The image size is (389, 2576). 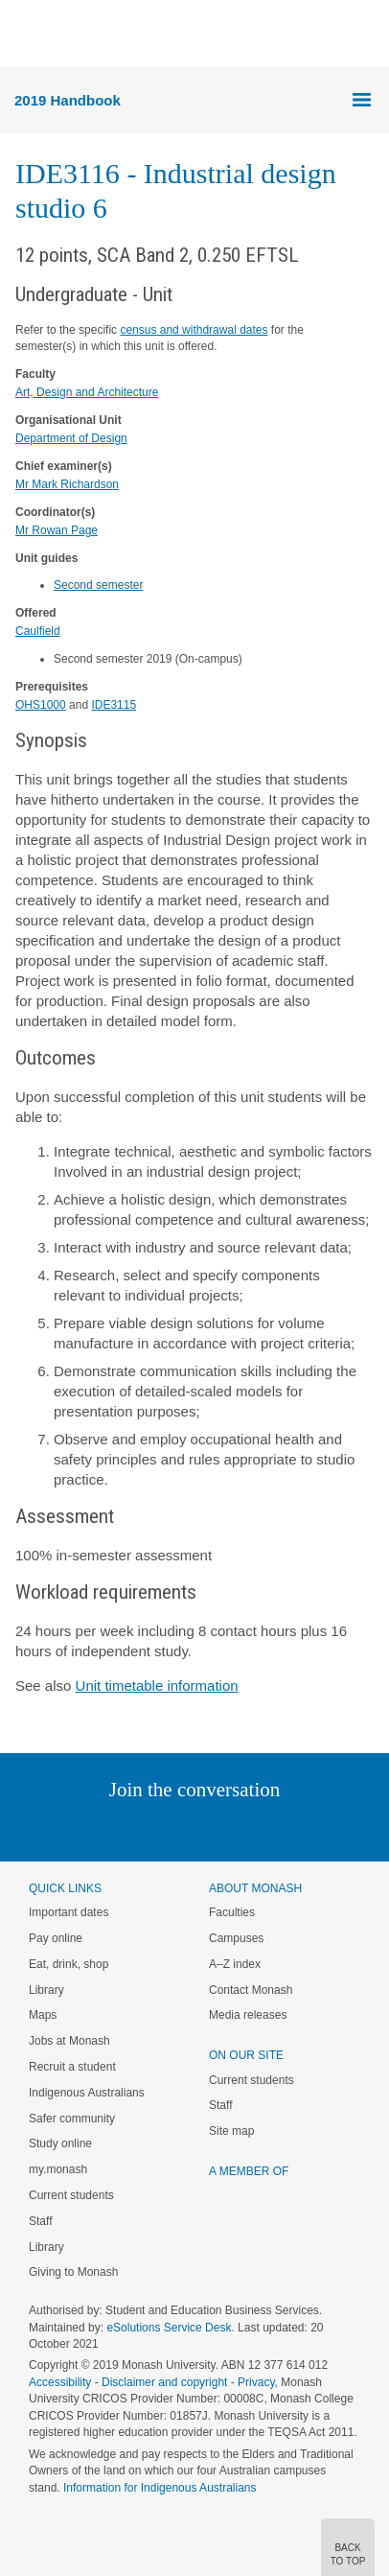 What do you see at coordinates (247, 2015) in the screenshot?
I see `Media releases` at bounding box center [247, 2015].